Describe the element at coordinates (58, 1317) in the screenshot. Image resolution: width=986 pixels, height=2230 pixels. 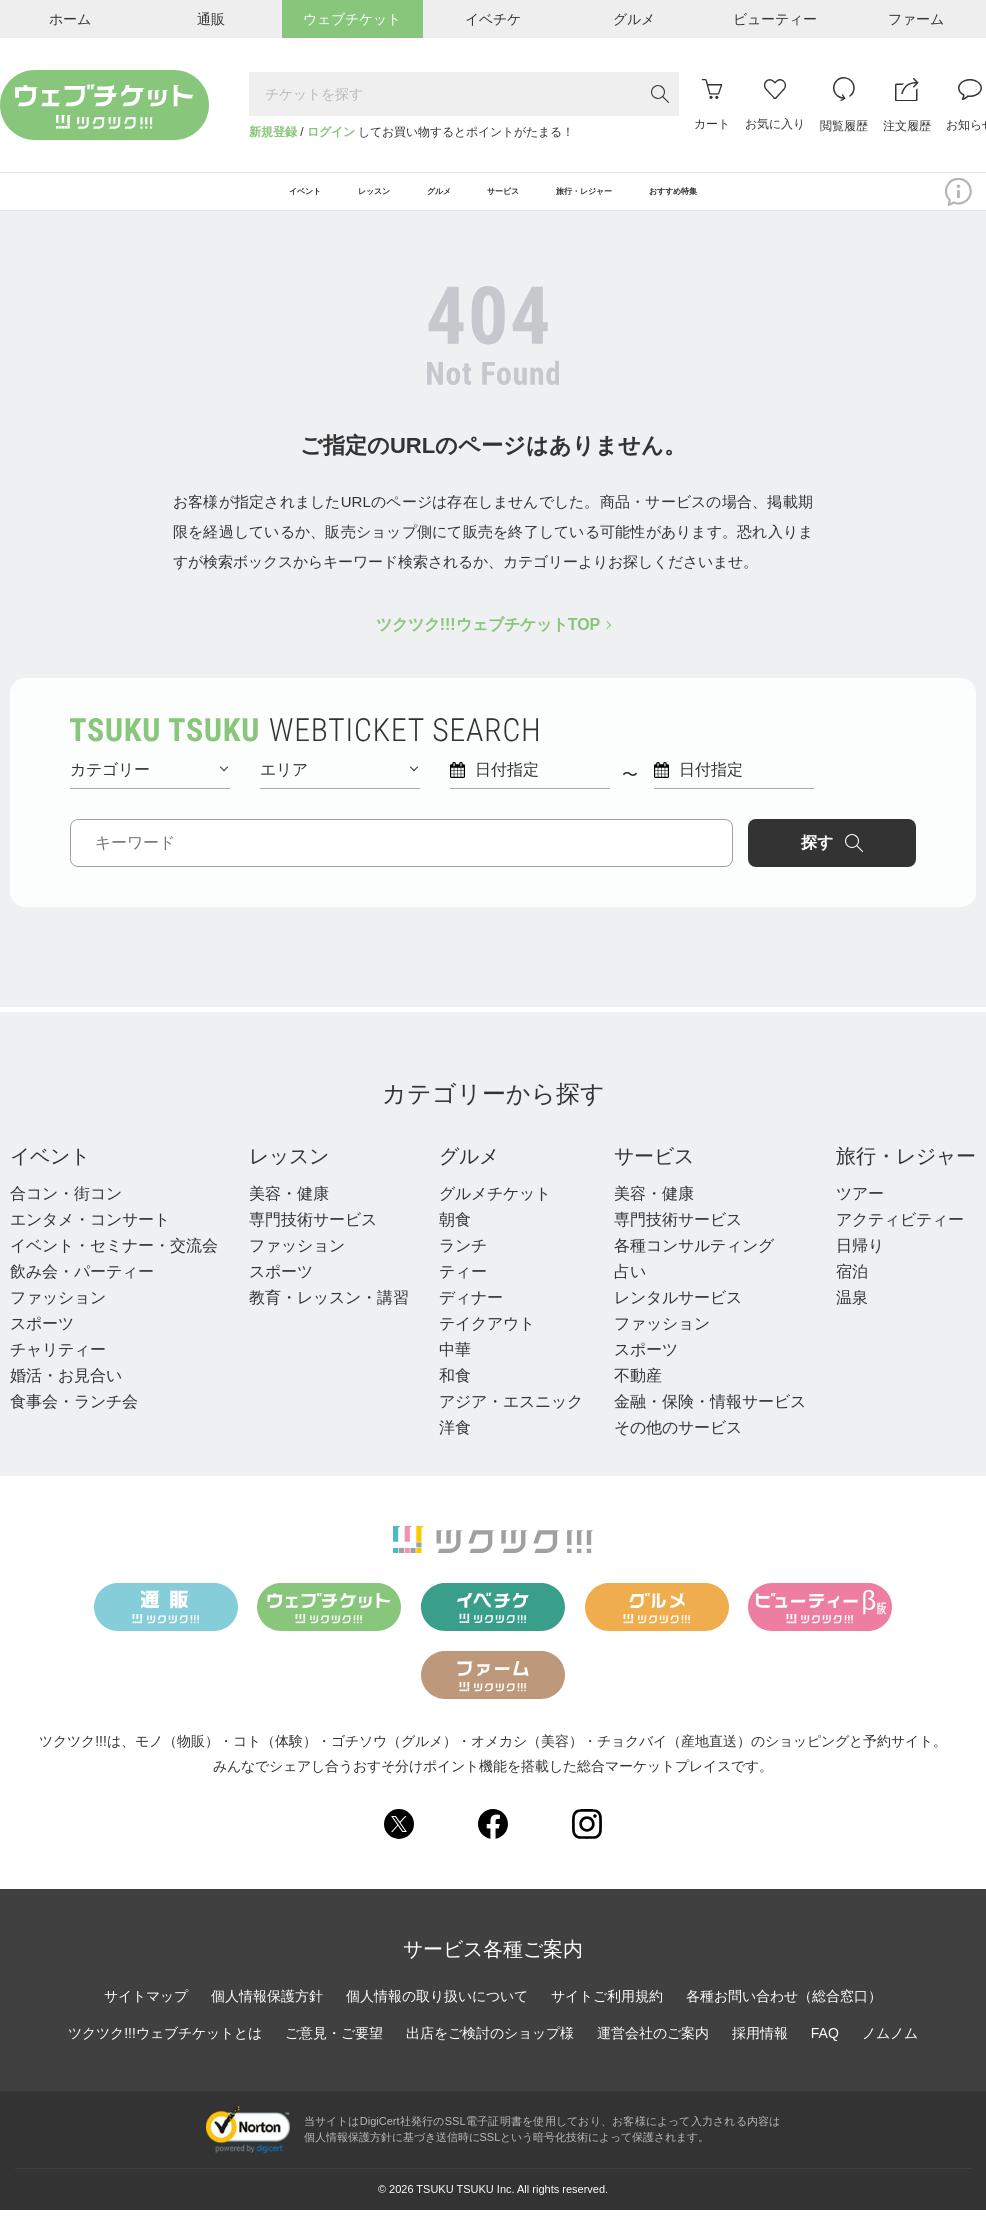
I see `ファッション` at that location.